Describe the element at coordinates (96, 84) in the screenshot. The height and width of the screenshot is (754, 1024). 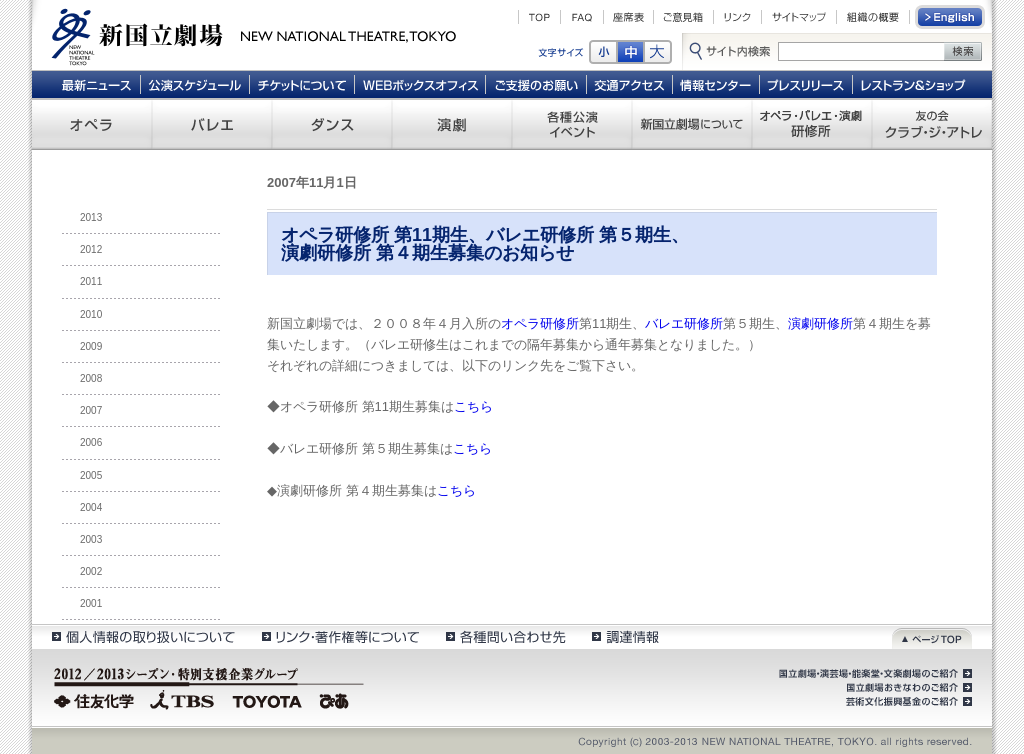
I see `最新ニュース` at that location.